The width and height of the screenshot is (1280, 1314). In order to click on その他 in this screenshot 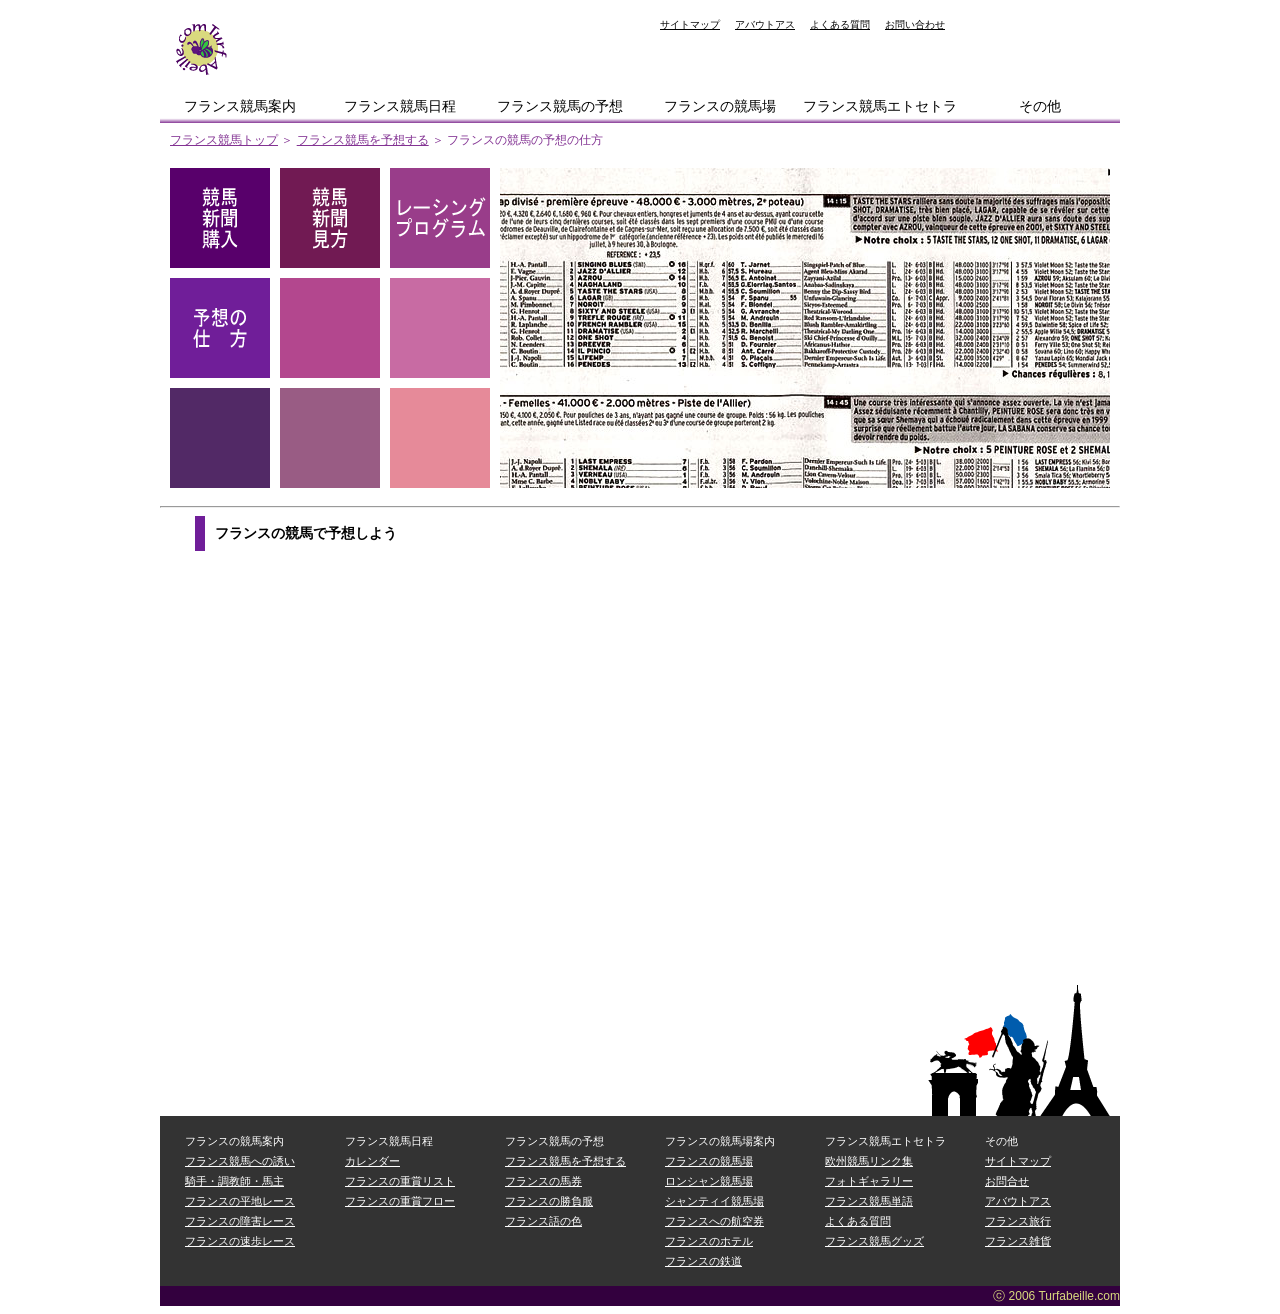, I will do `click(1040, 106)`.